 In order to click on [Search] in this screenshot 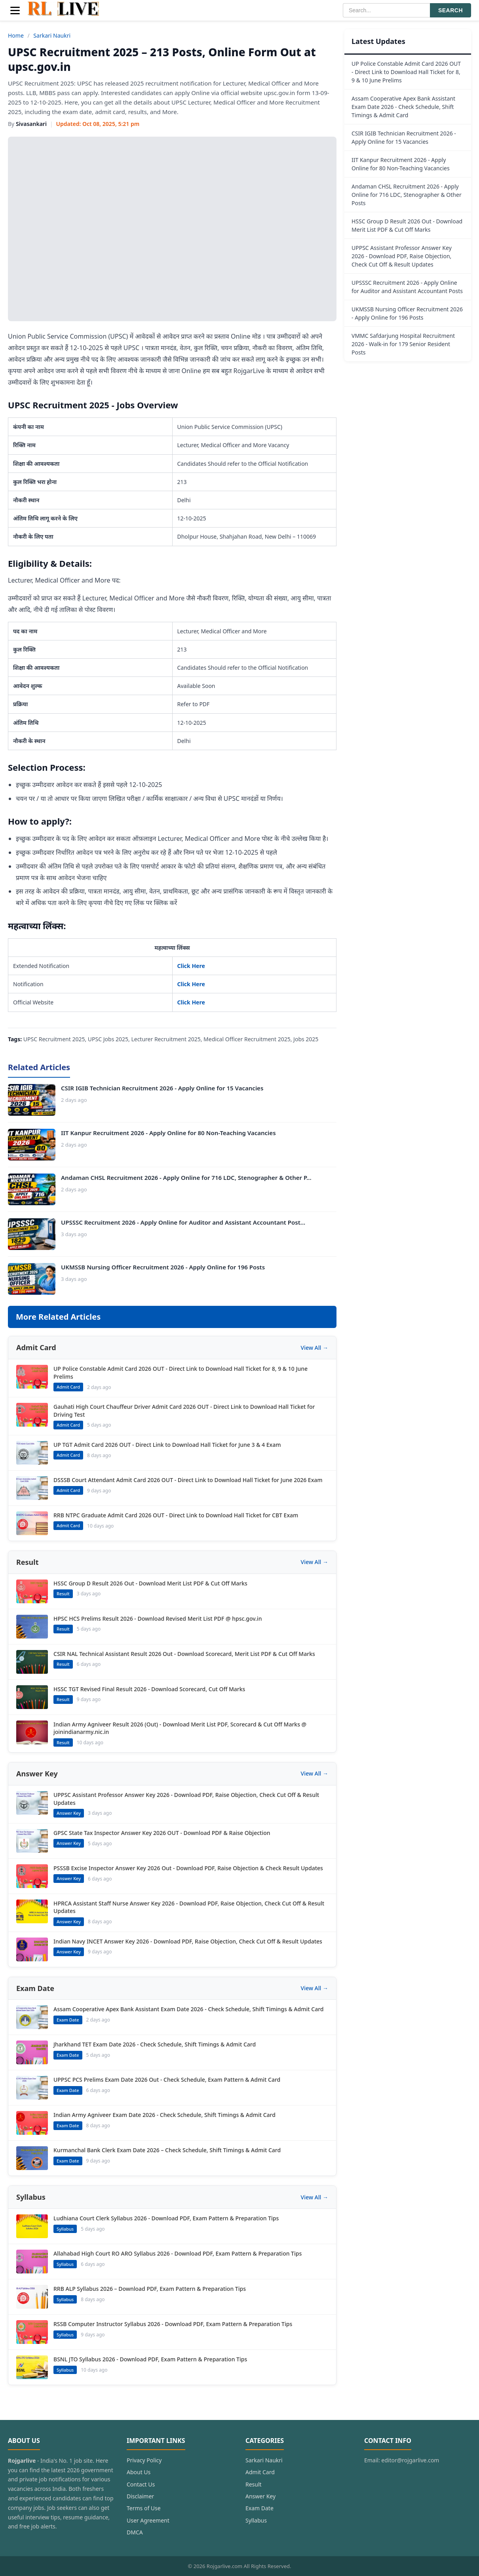, I will do `click(386, 10)`.